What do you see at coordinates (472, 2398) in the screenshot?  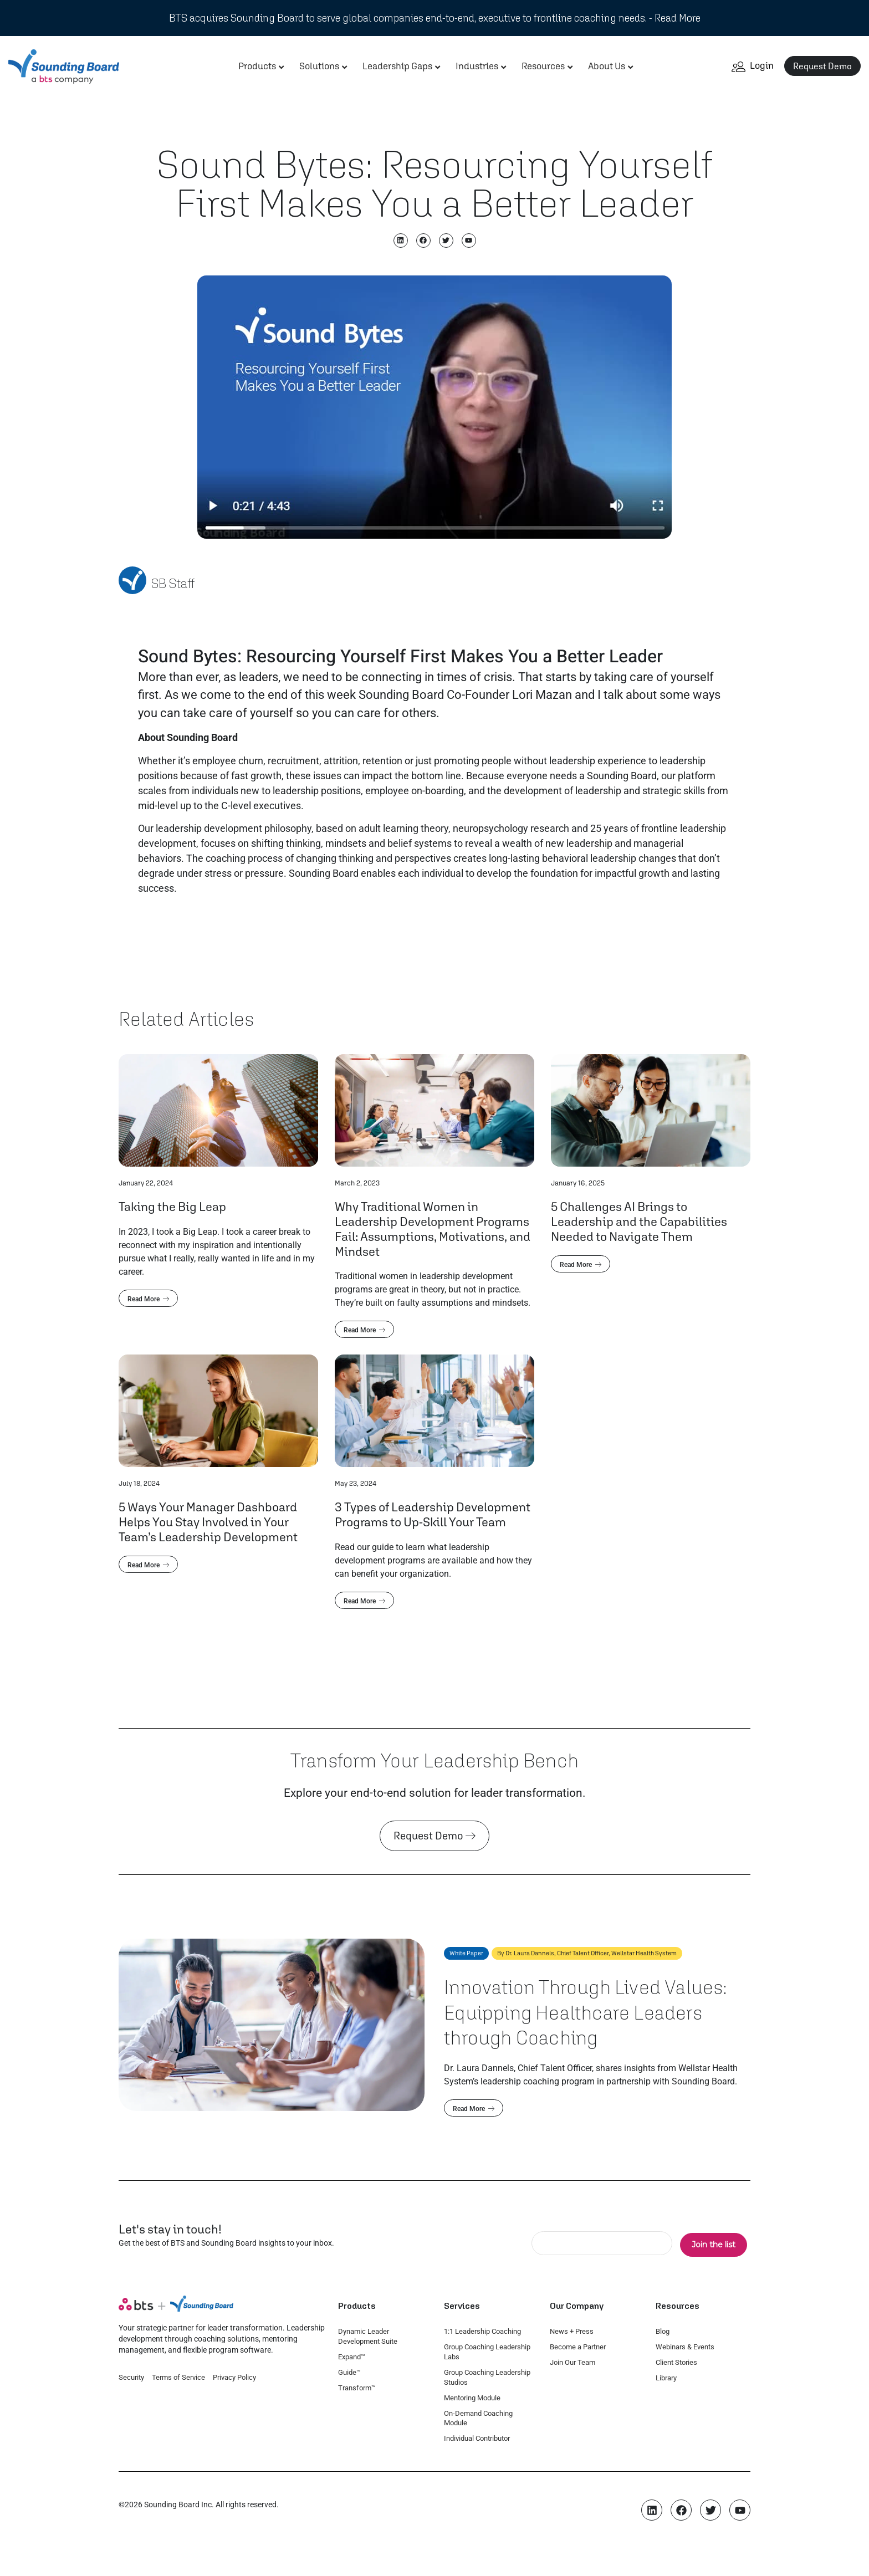 I see `Mentoring Module` at bounding box center [472, 2398].